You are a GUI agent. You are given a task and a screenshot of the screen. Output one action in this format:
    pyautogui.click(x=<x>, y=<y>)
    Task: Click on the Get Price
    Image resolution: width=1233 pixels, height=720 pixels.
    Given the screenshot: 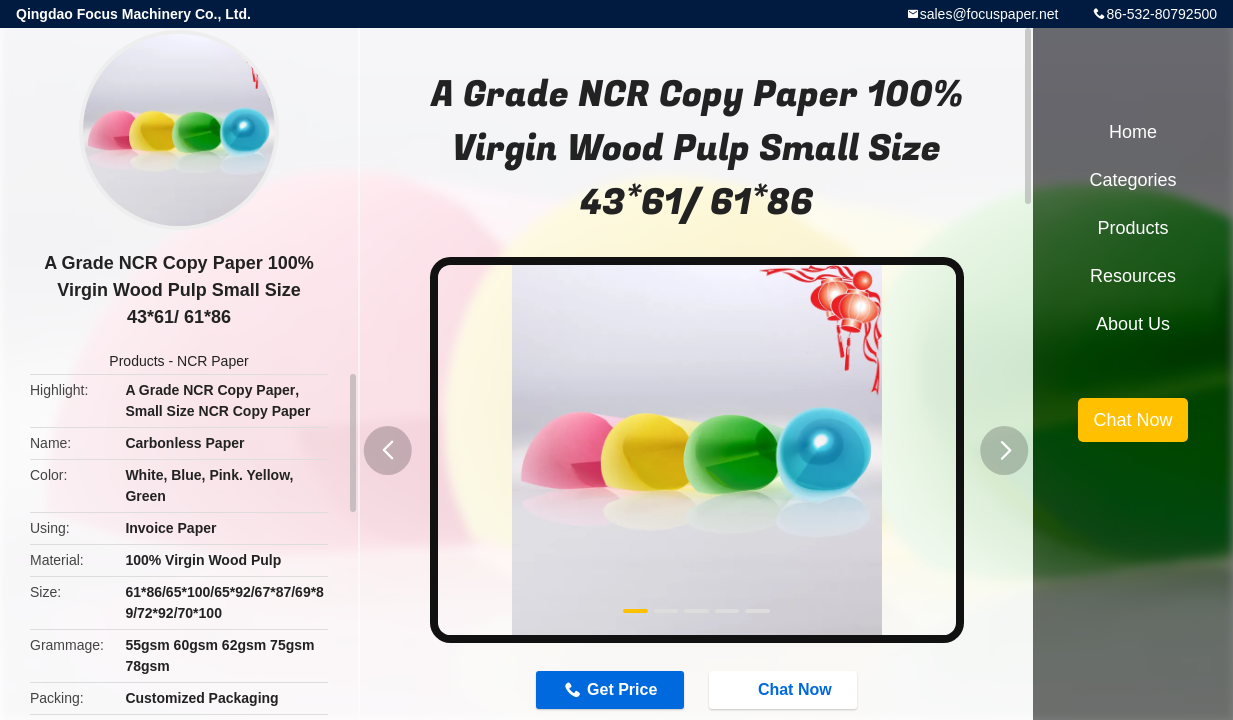 What is the action you would take?
    pyautogui.click(x=622, y=689)
    